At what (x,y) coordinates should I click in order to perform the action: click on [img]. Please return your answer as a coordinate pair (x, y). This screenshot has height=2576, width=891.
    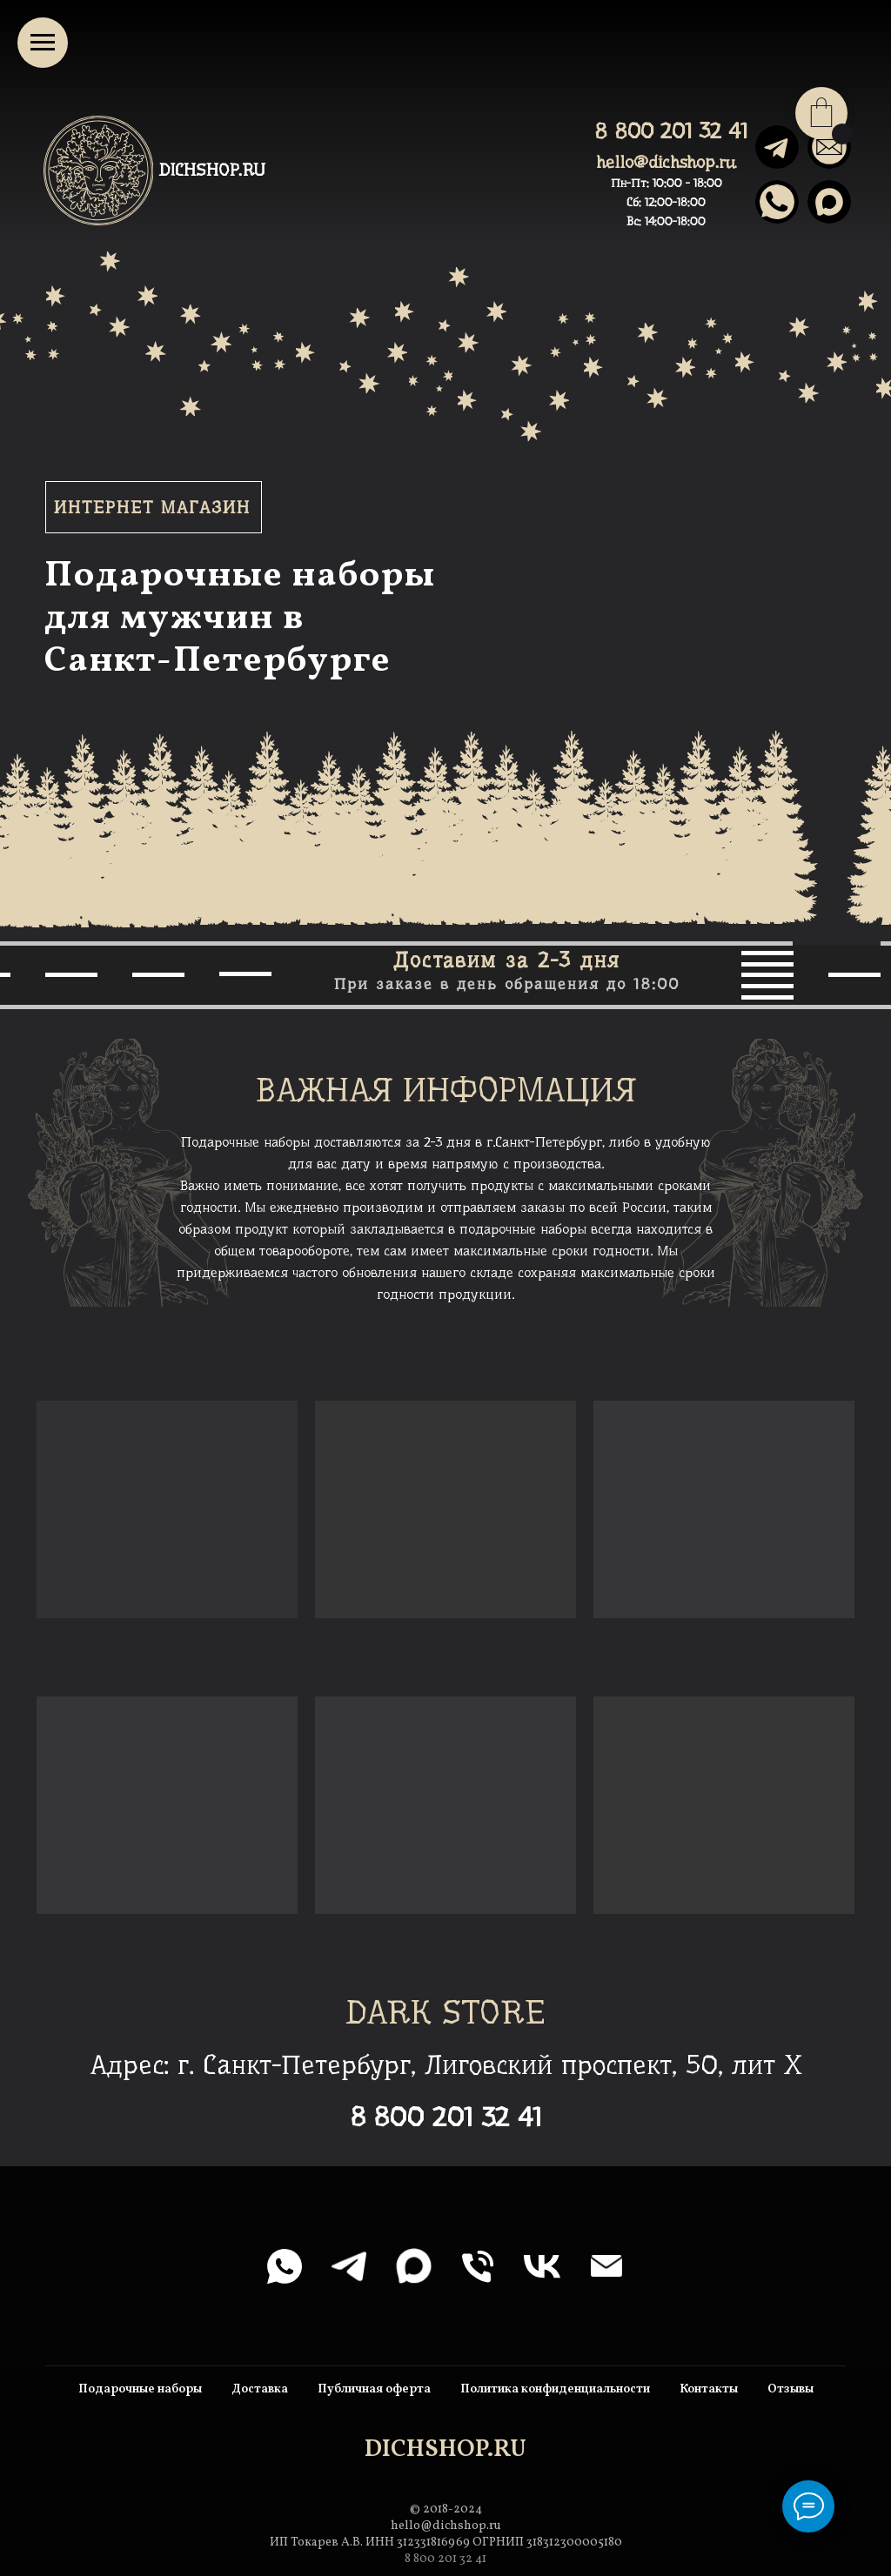
    Looking at the image, I should click on (829, 202).